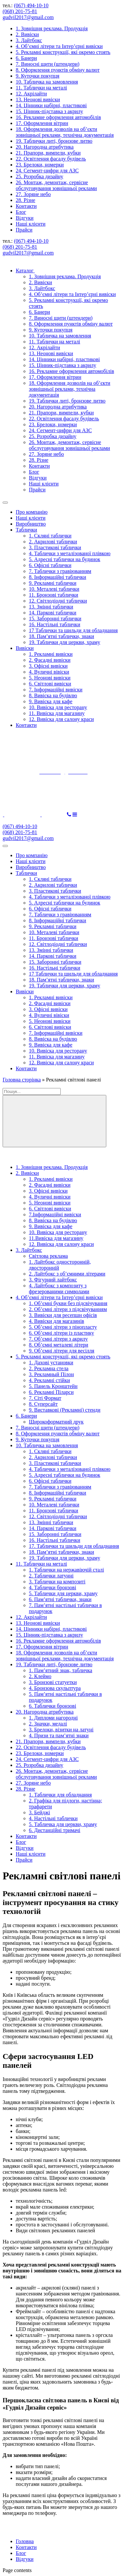 Image resolution: width=124 pixels, height=2576 pixels. Describe the element at coordinates (21, 212) in the screenshot. I see `Блог` at that location.